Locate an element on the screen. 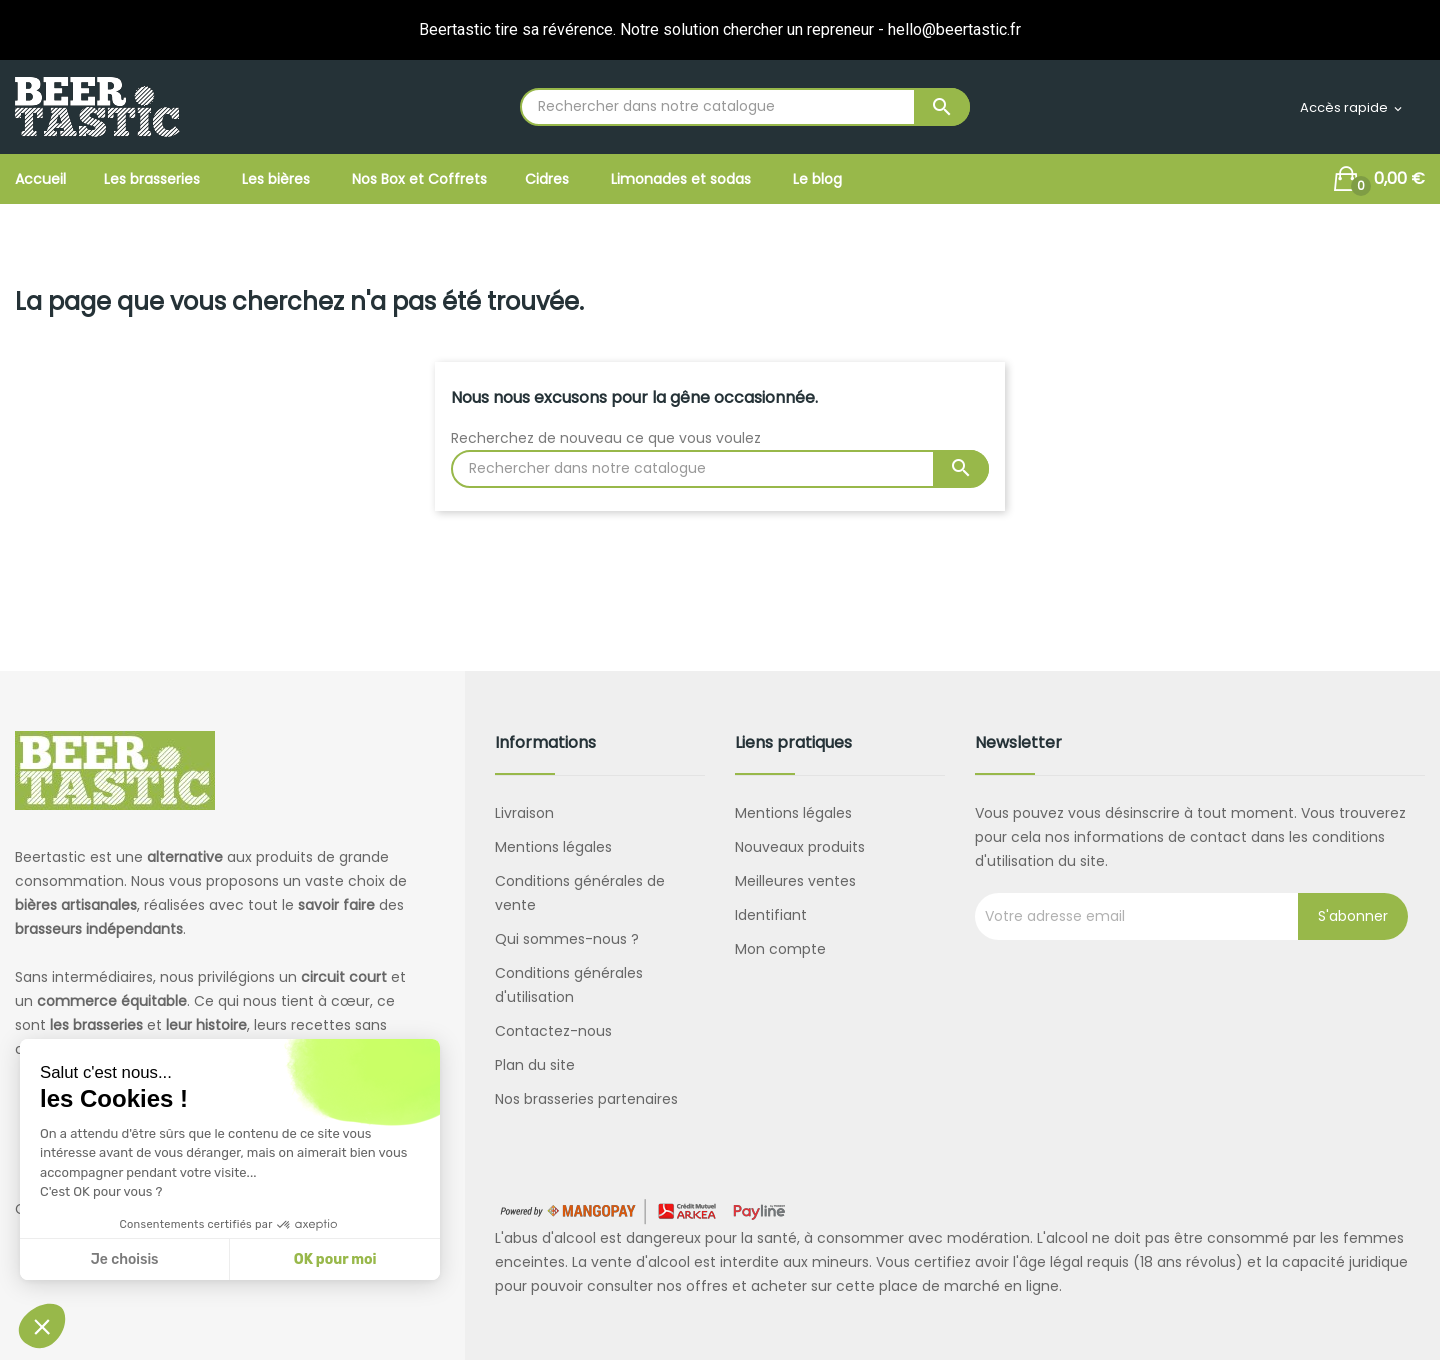 The image size is (1440, 1360). Nouveaux produits is located at coordinates (800, 847).